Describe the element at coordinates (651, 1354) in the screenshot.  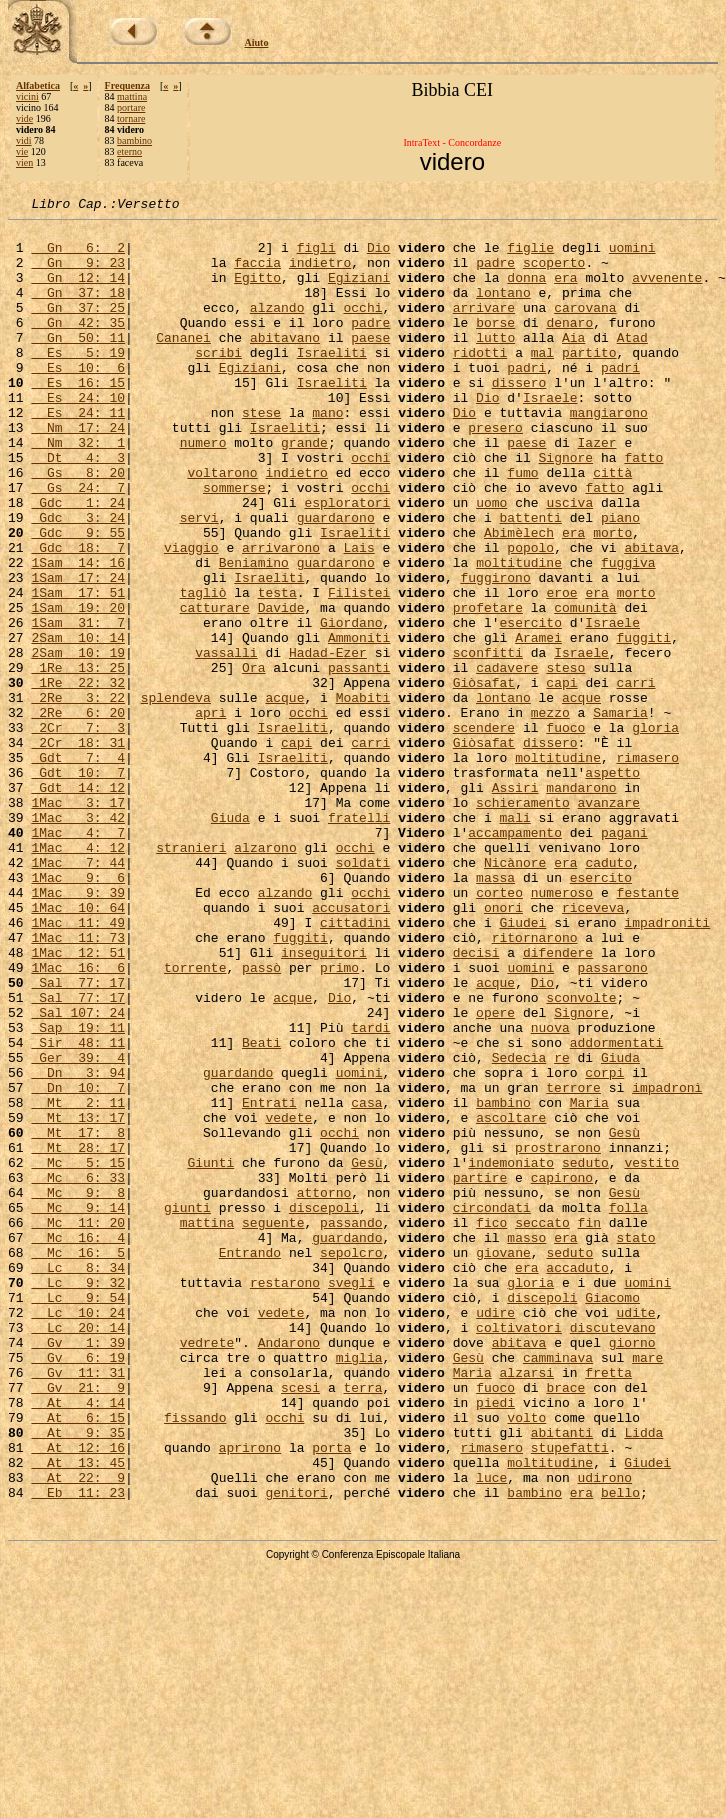
I see `vestito` at that location.